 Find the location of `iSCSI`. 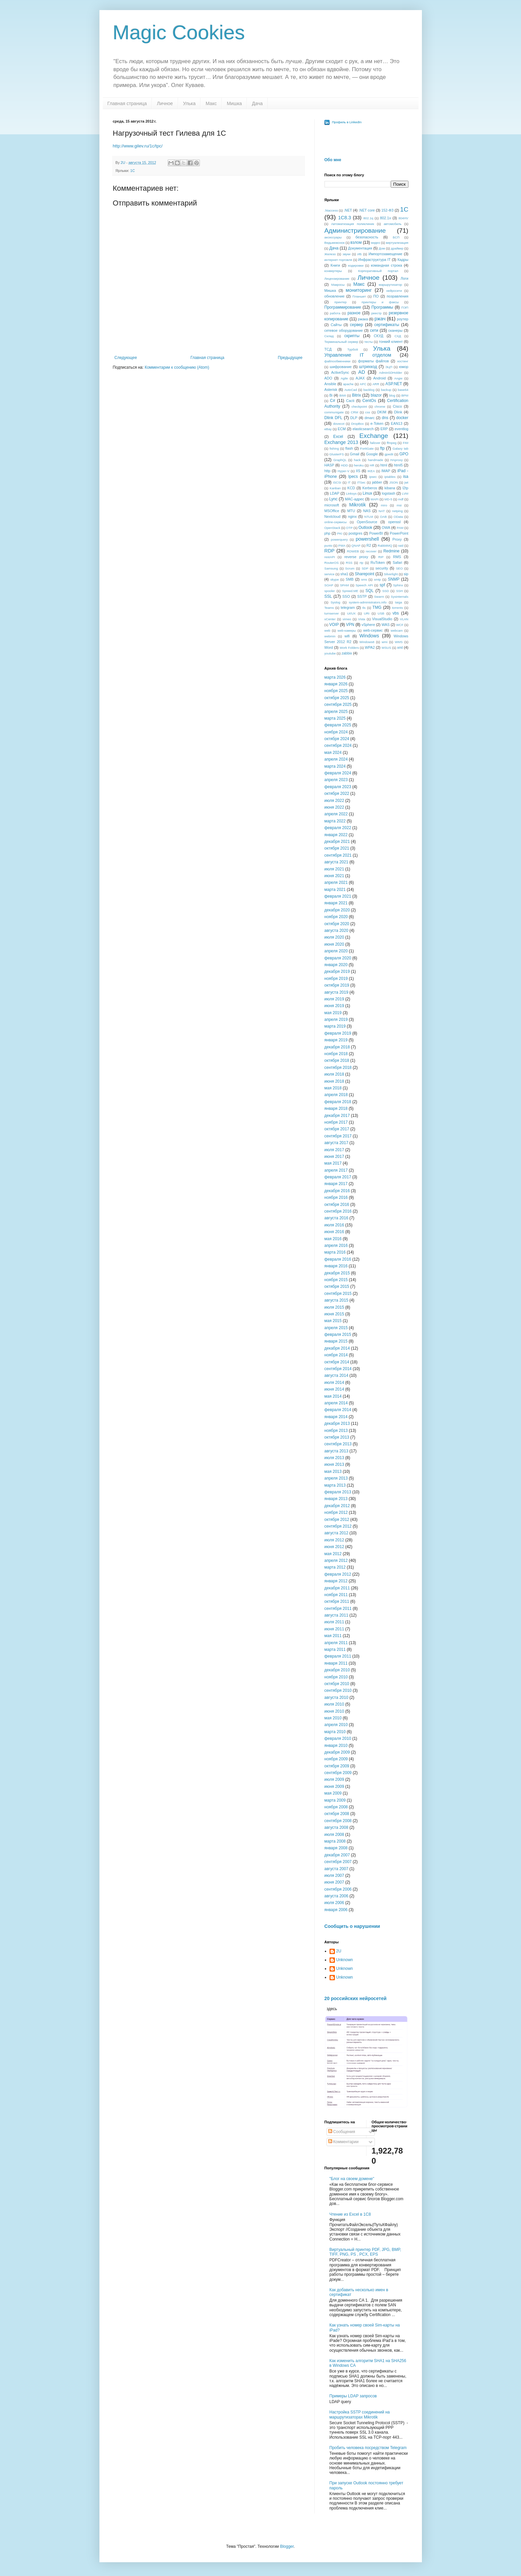

iSCSI is located at coordinates (337, 482).